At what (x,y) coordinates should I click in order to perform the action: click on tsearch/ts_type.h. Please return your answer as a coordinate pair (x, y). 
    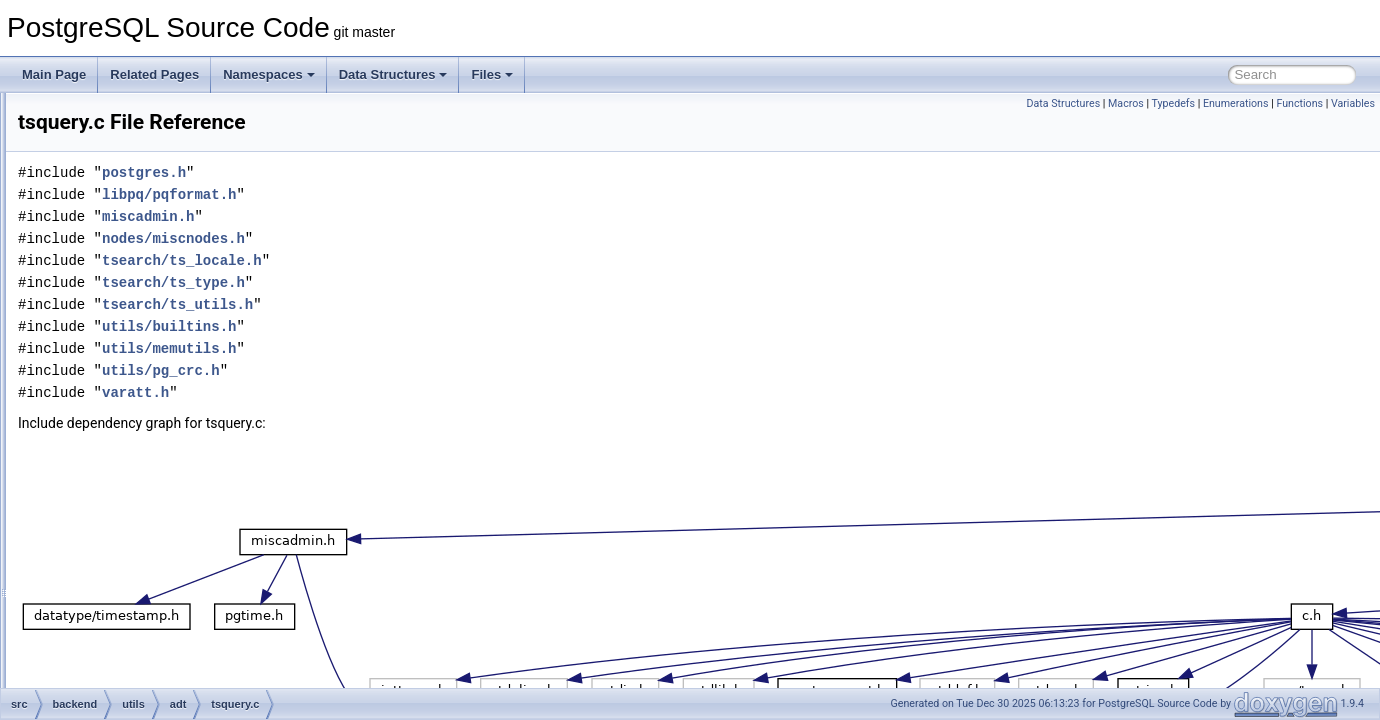
    Looking at the image, I should click on (423, 282).